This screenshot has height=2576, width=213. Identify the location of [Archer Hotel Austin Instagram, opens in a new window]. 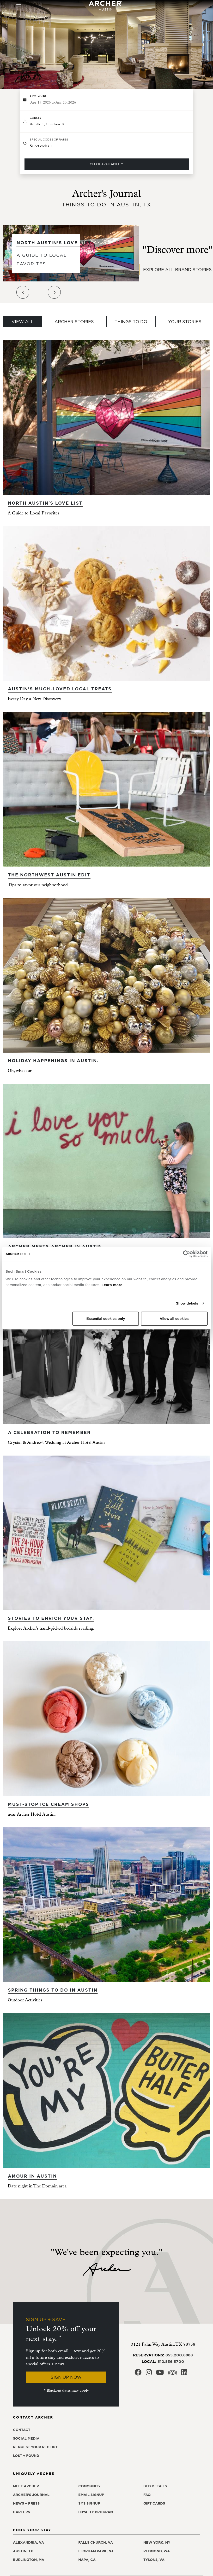
(149, 2374).